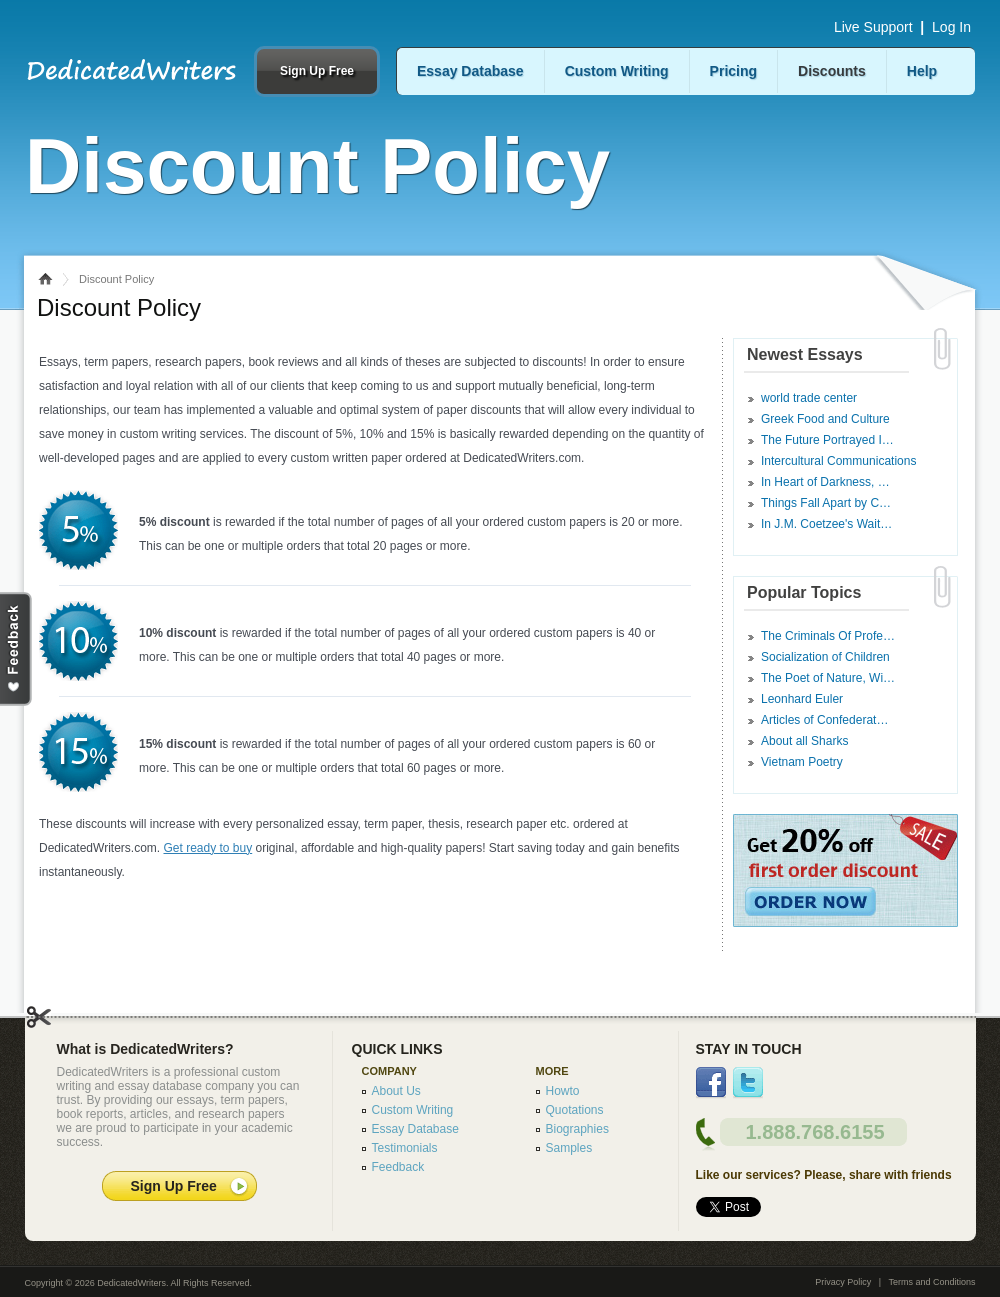 The height and width of the screenshot is (1297, 1000). I want to click on Live Support, so click(873, 27).